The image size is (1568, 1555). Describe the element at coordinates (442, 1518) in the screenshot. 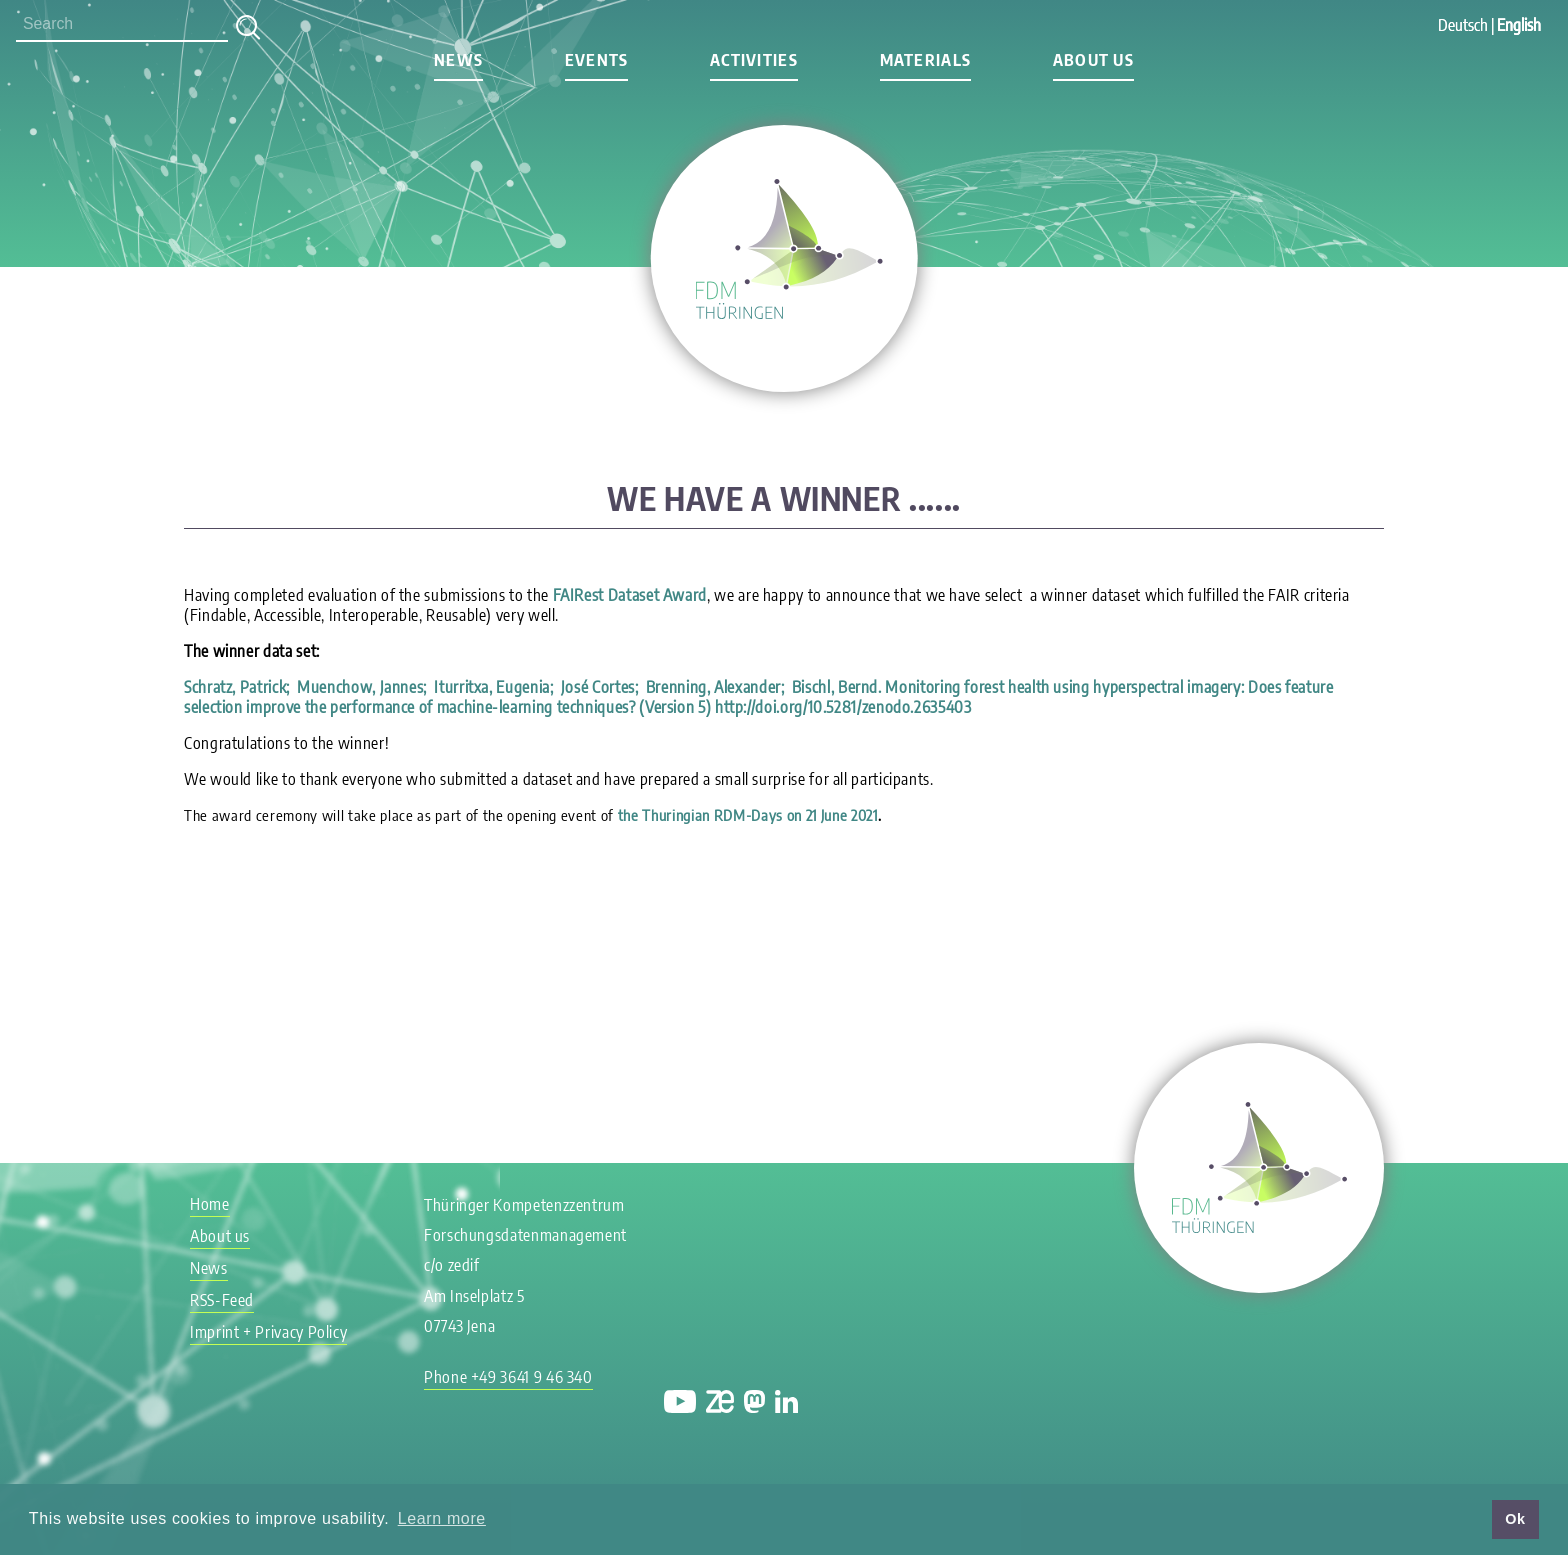

I see `Learn more [button]` at that location.